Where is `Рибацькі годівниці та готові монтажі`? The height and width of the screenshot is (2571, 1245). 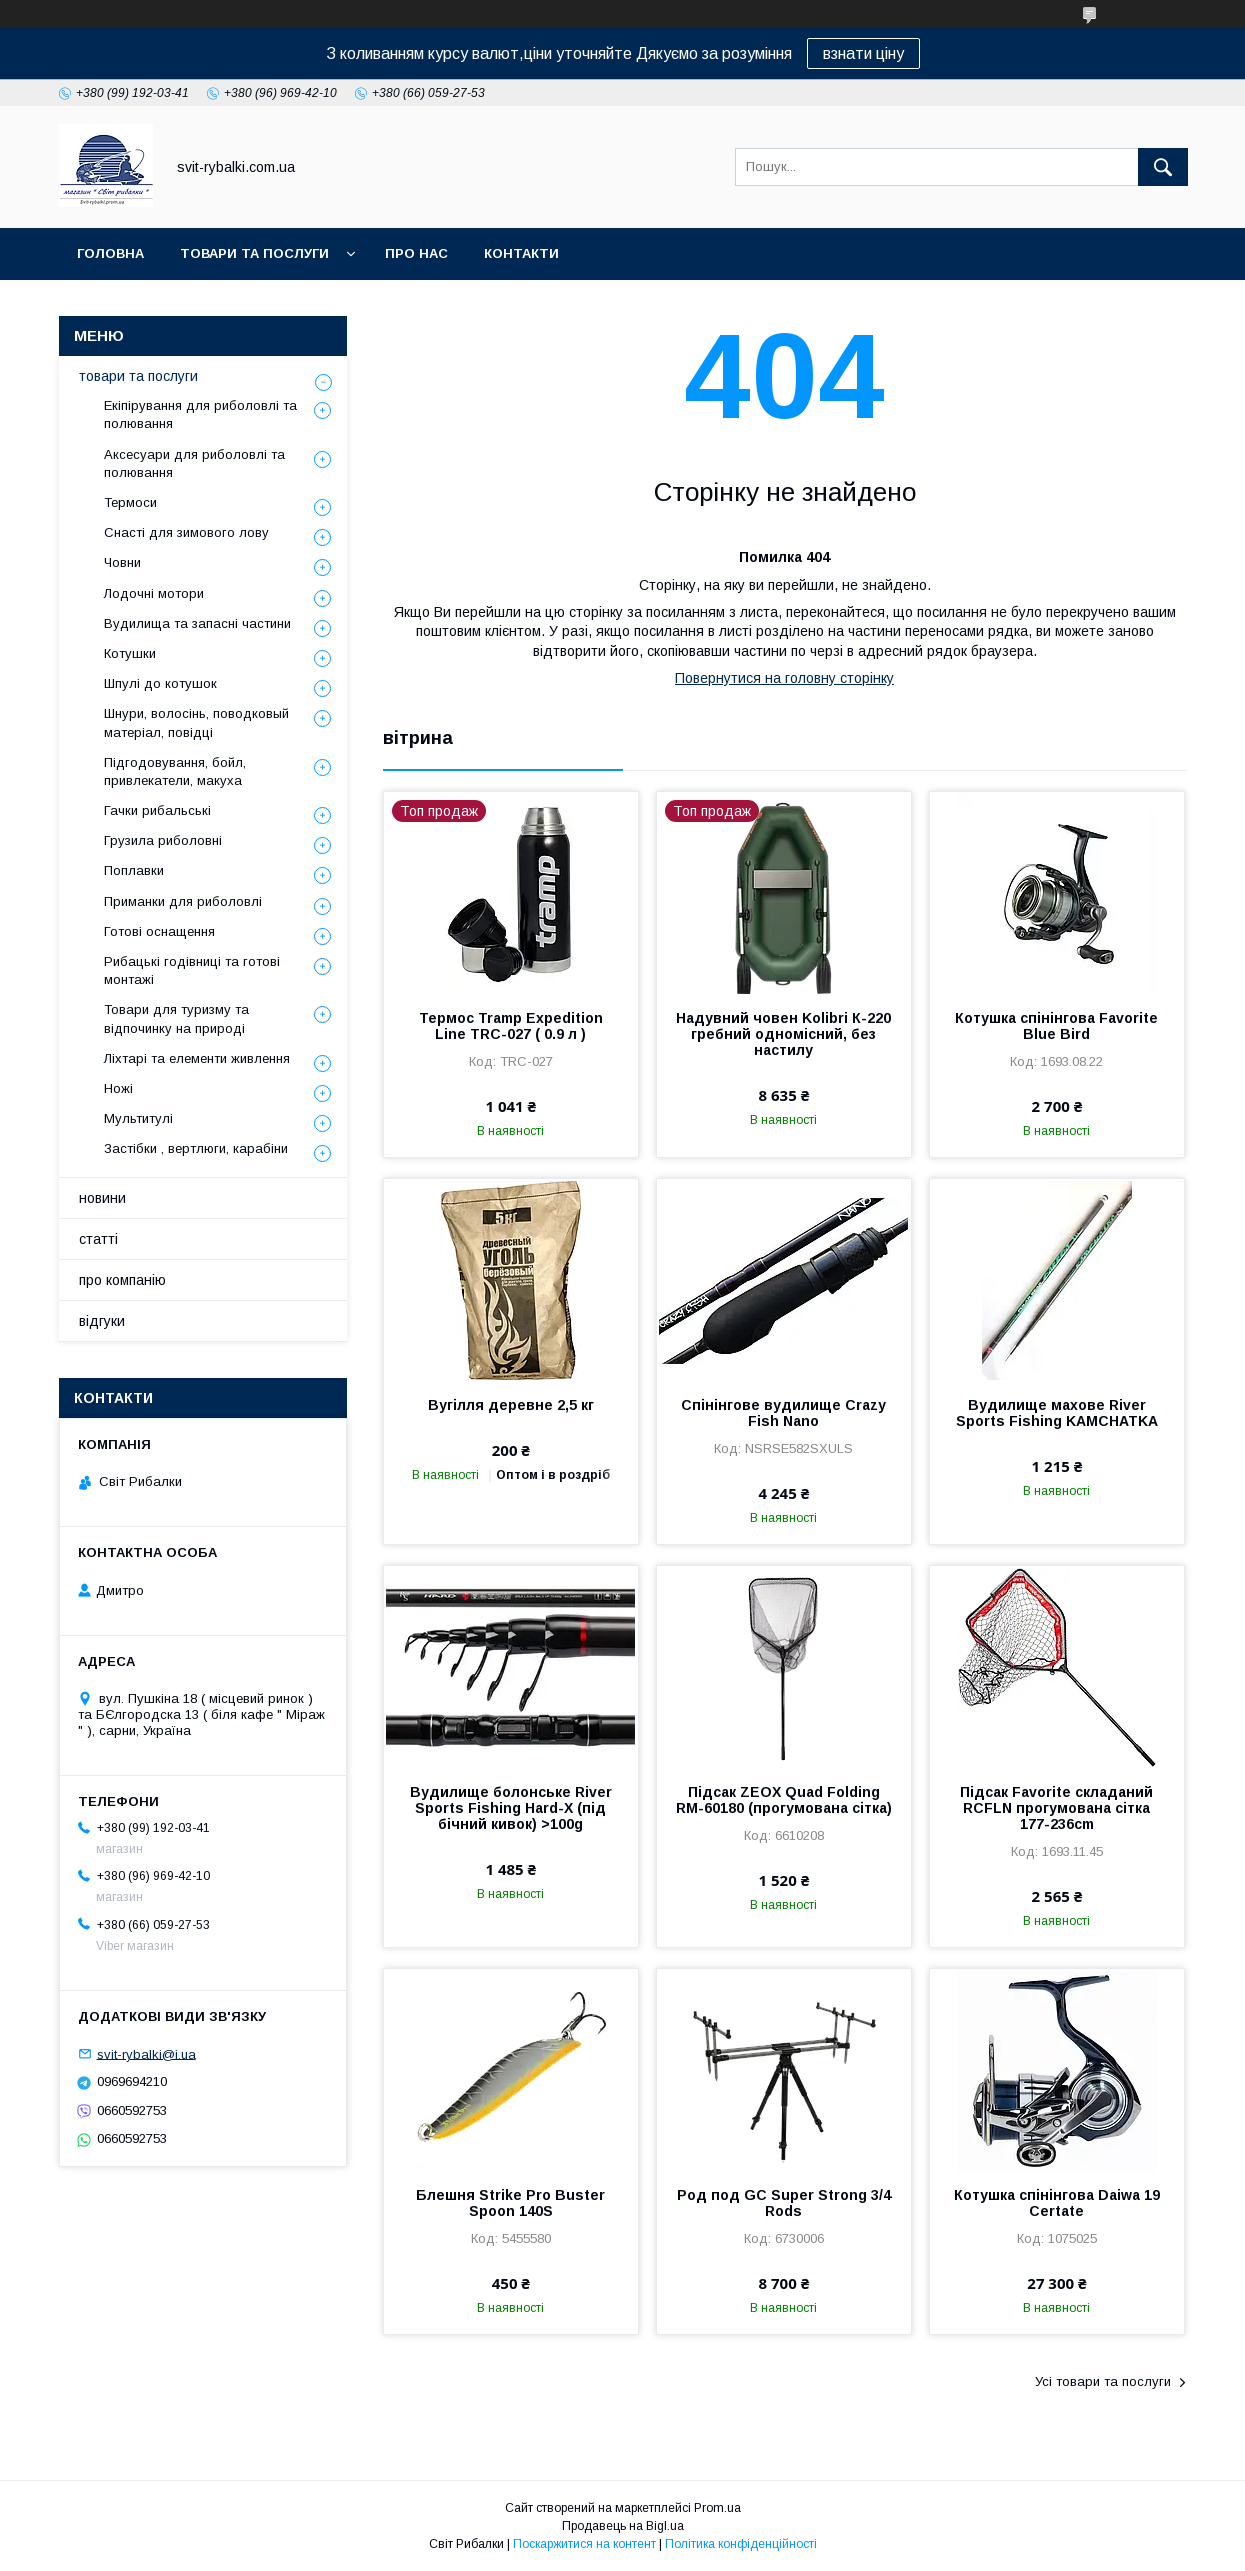 Рибацькі годівниці та готові монтажі is located at coordinates (192, 970).